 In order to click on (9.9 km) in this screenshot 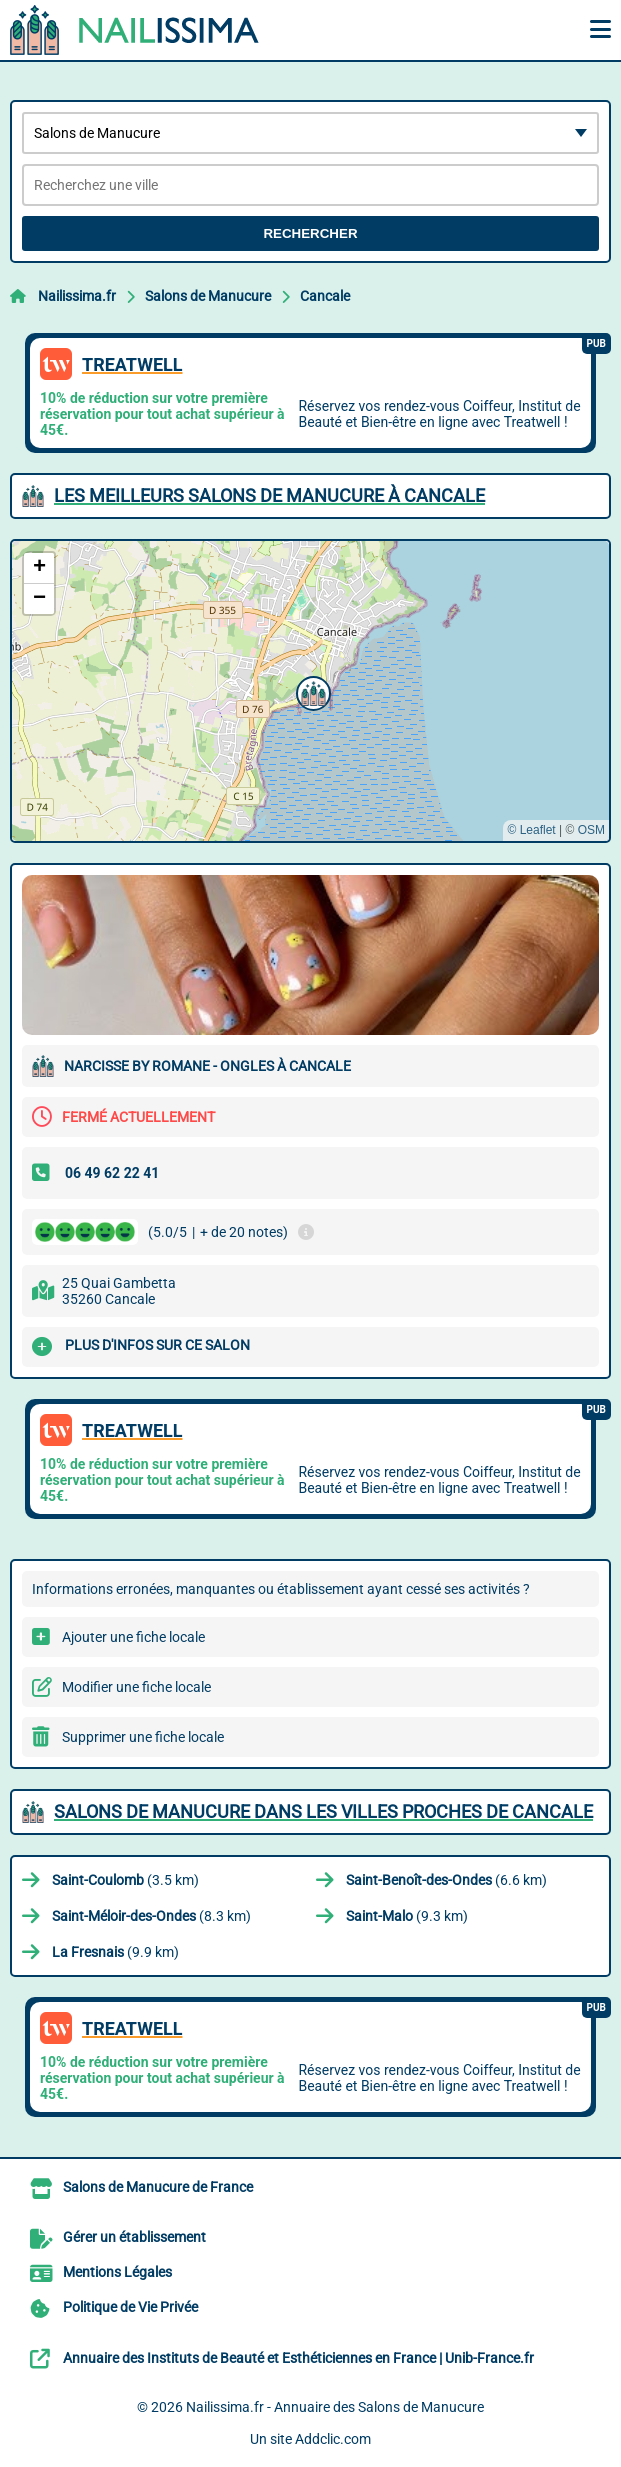, I will do `click(115, 1952)`.